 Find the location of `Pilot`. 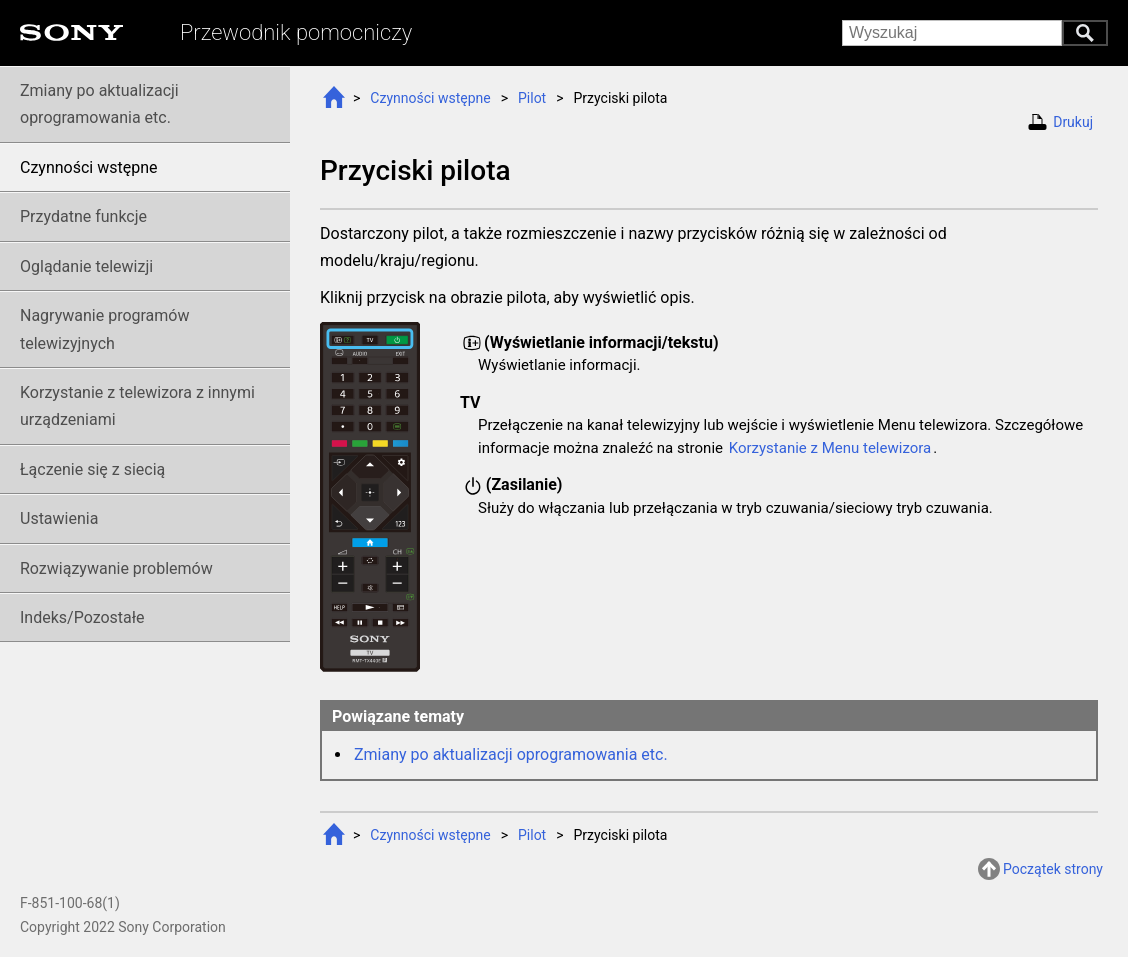

Pilot is located at coordinates (532, 98).